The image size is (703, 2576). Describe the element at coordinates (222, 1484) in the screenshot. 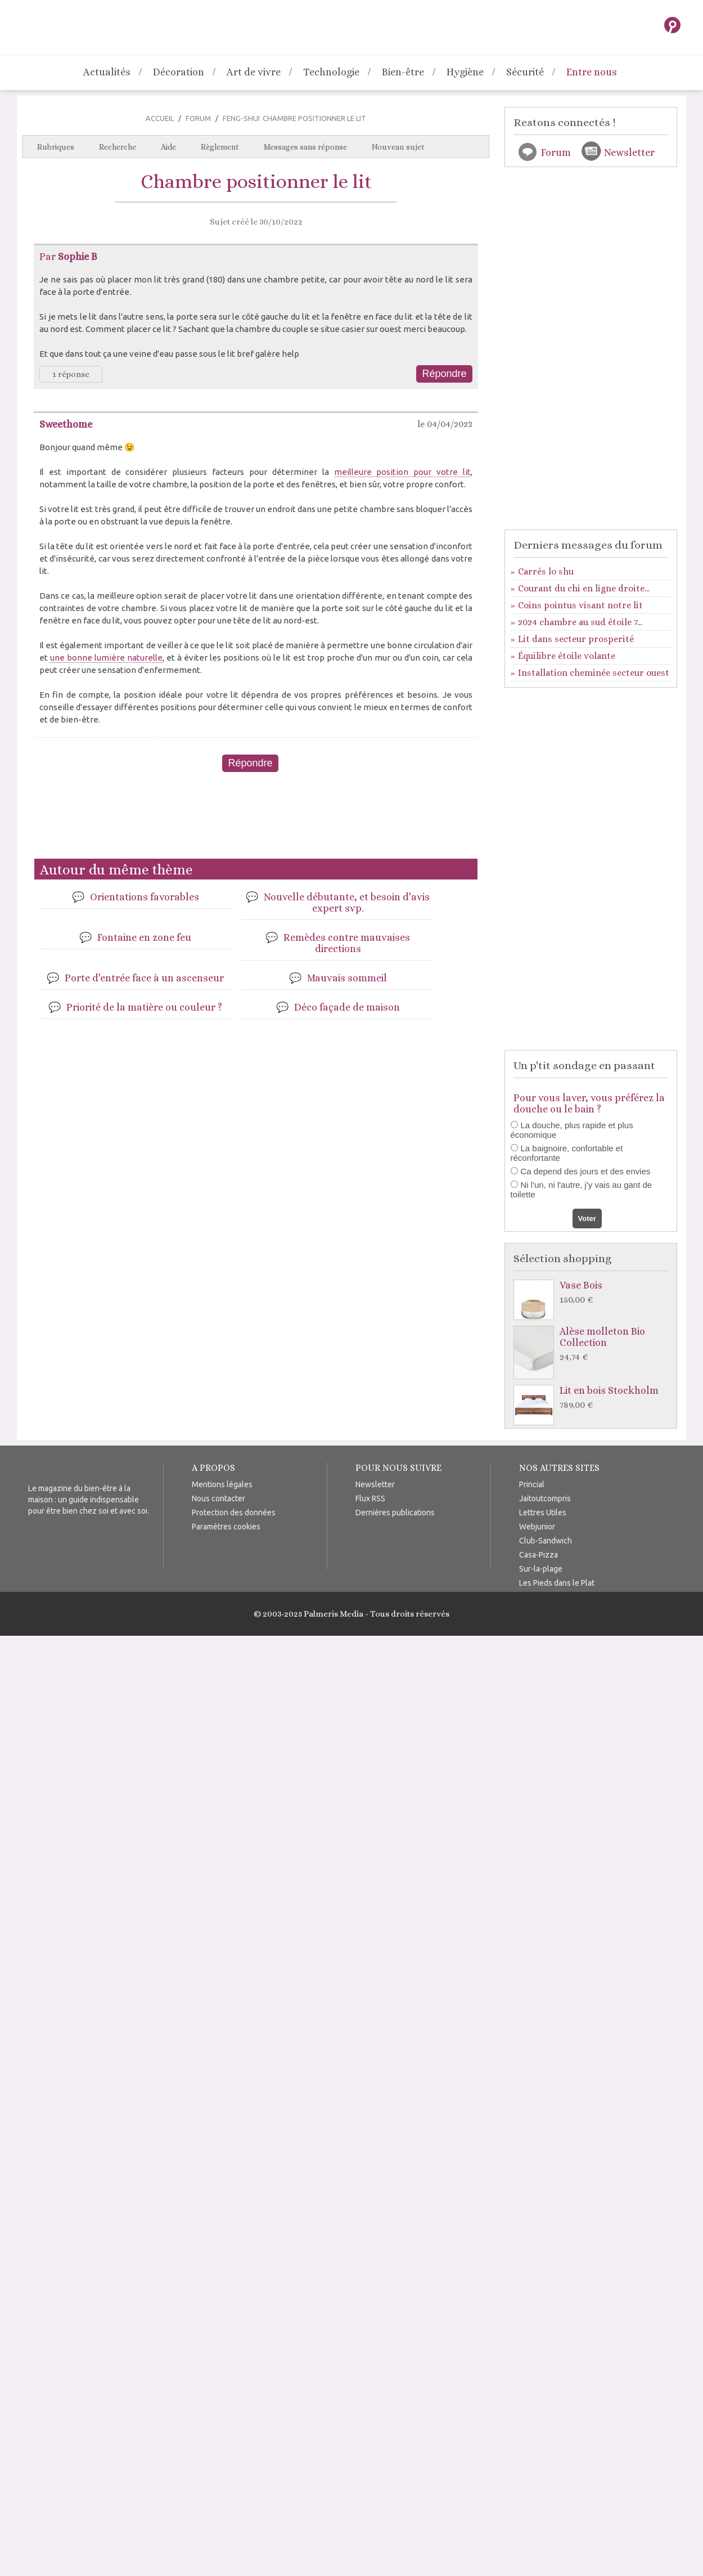

I see `Mentions légales` at that location.